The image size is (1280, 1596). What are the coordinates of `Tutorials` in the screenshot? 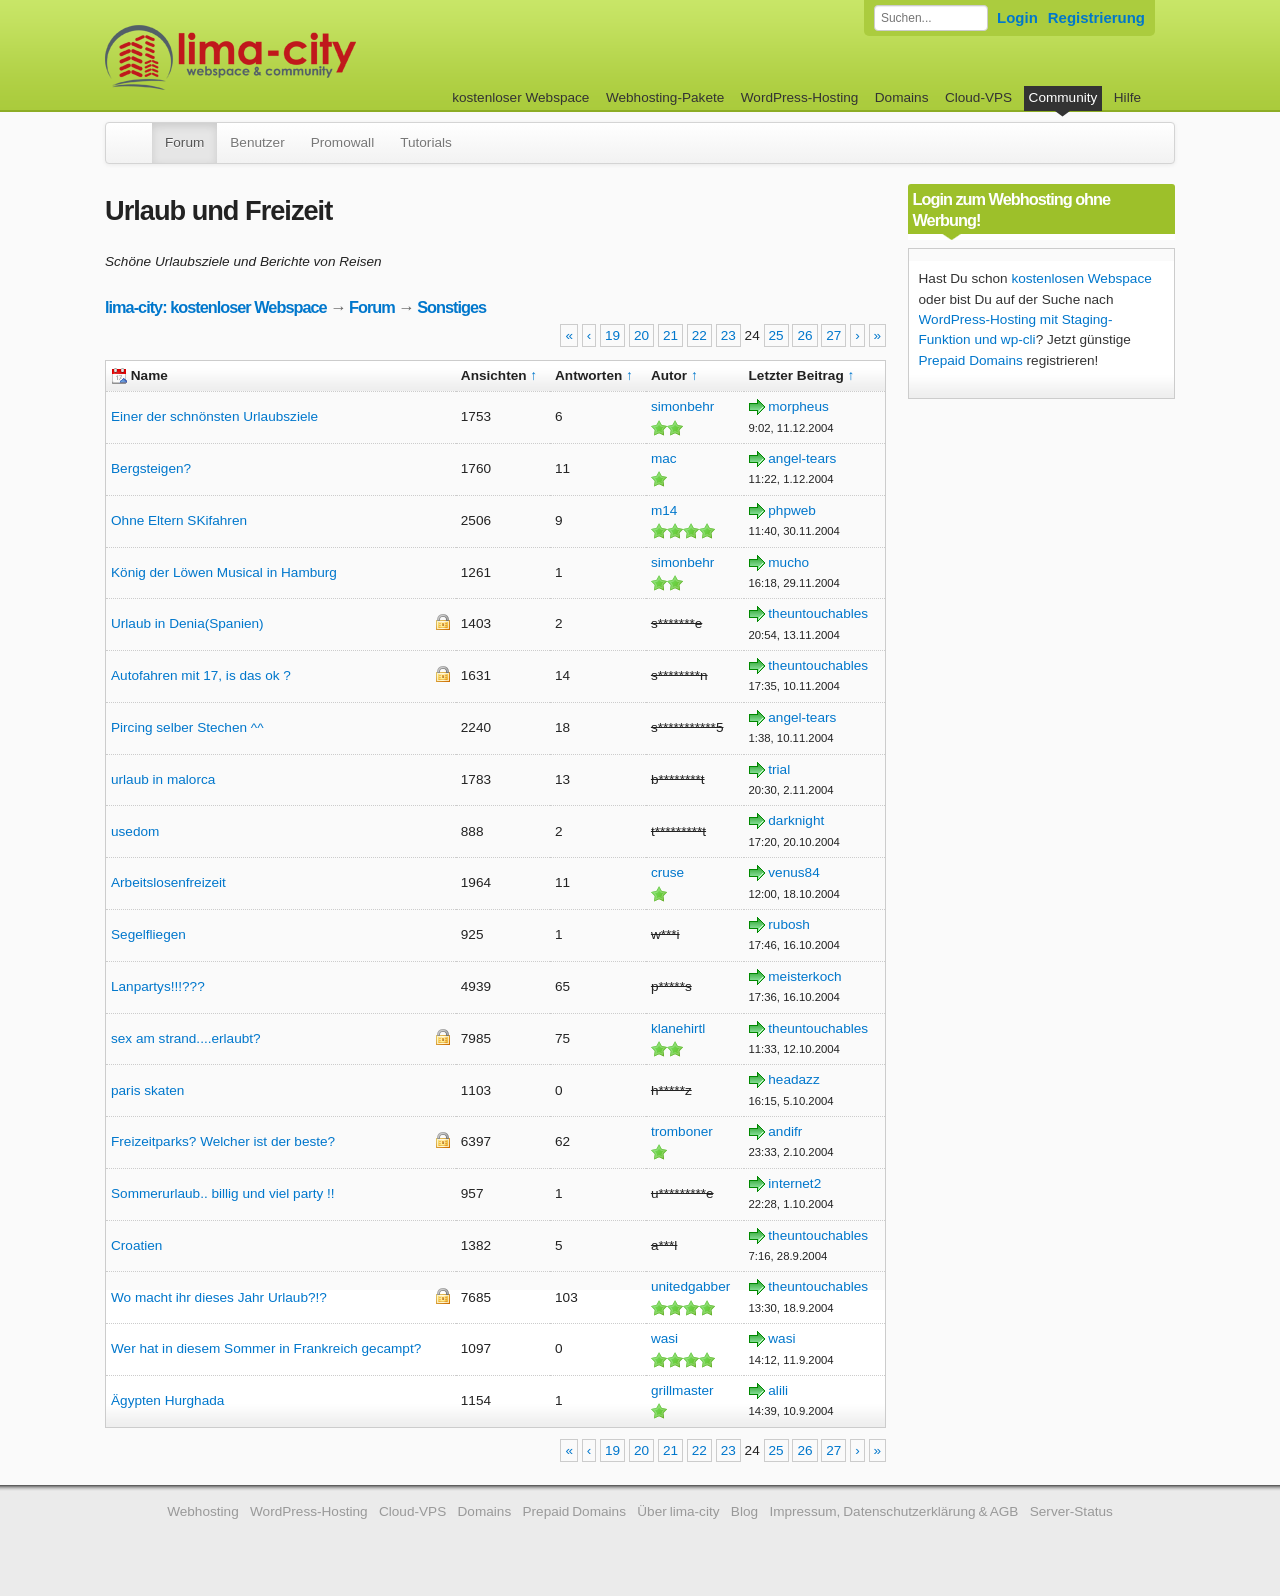 It's located at (426, 142).